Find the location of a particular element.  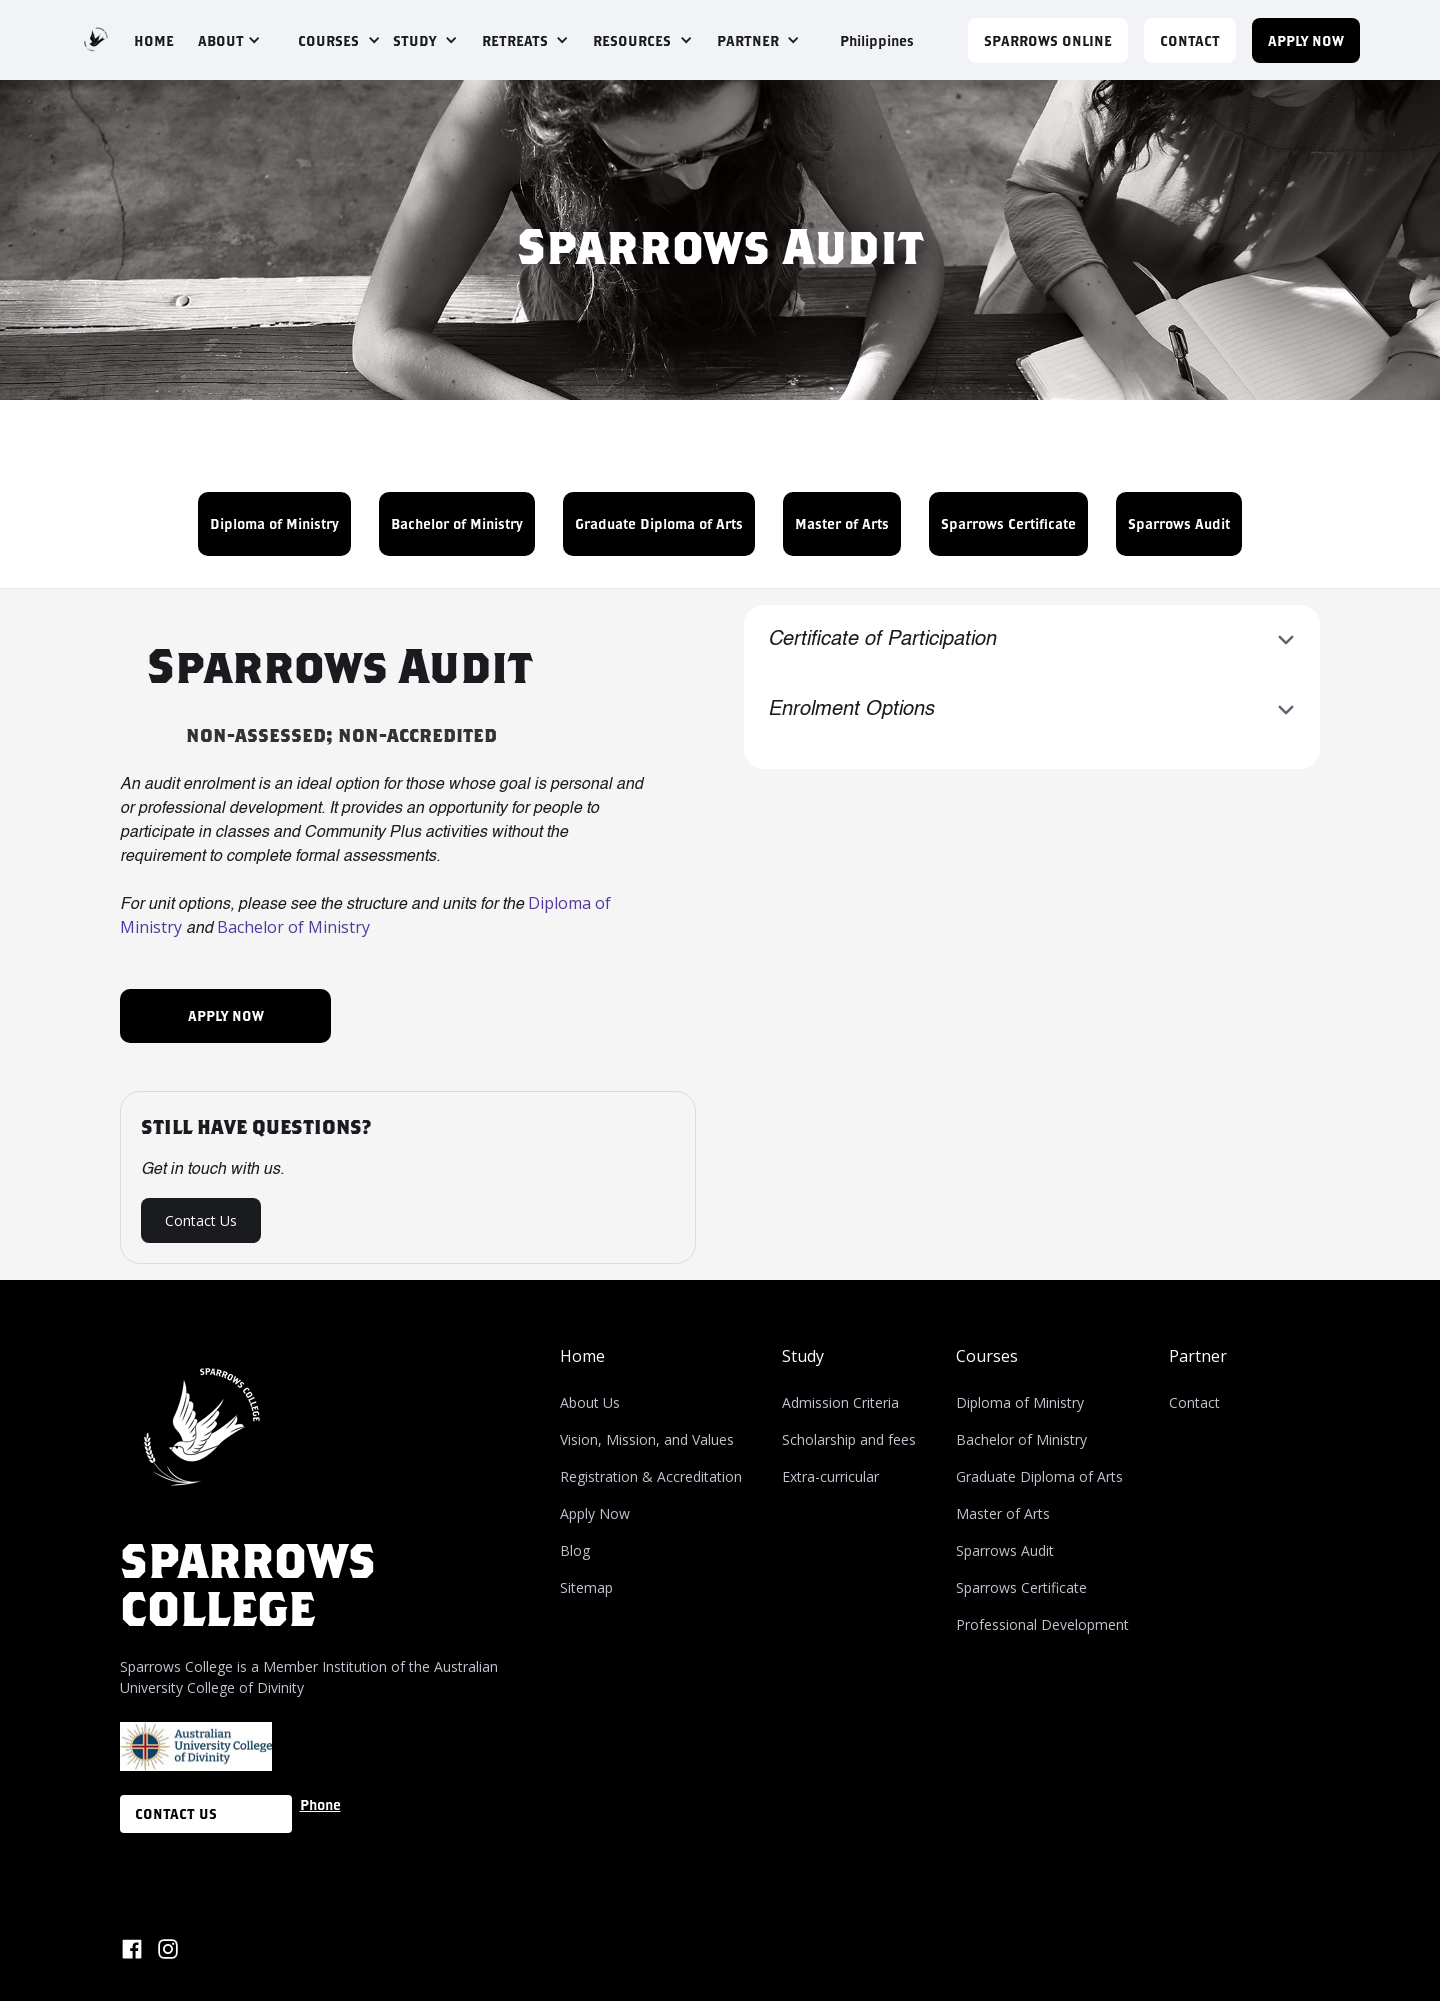

Sparrows Audit is located at coordinates (1179, 523).